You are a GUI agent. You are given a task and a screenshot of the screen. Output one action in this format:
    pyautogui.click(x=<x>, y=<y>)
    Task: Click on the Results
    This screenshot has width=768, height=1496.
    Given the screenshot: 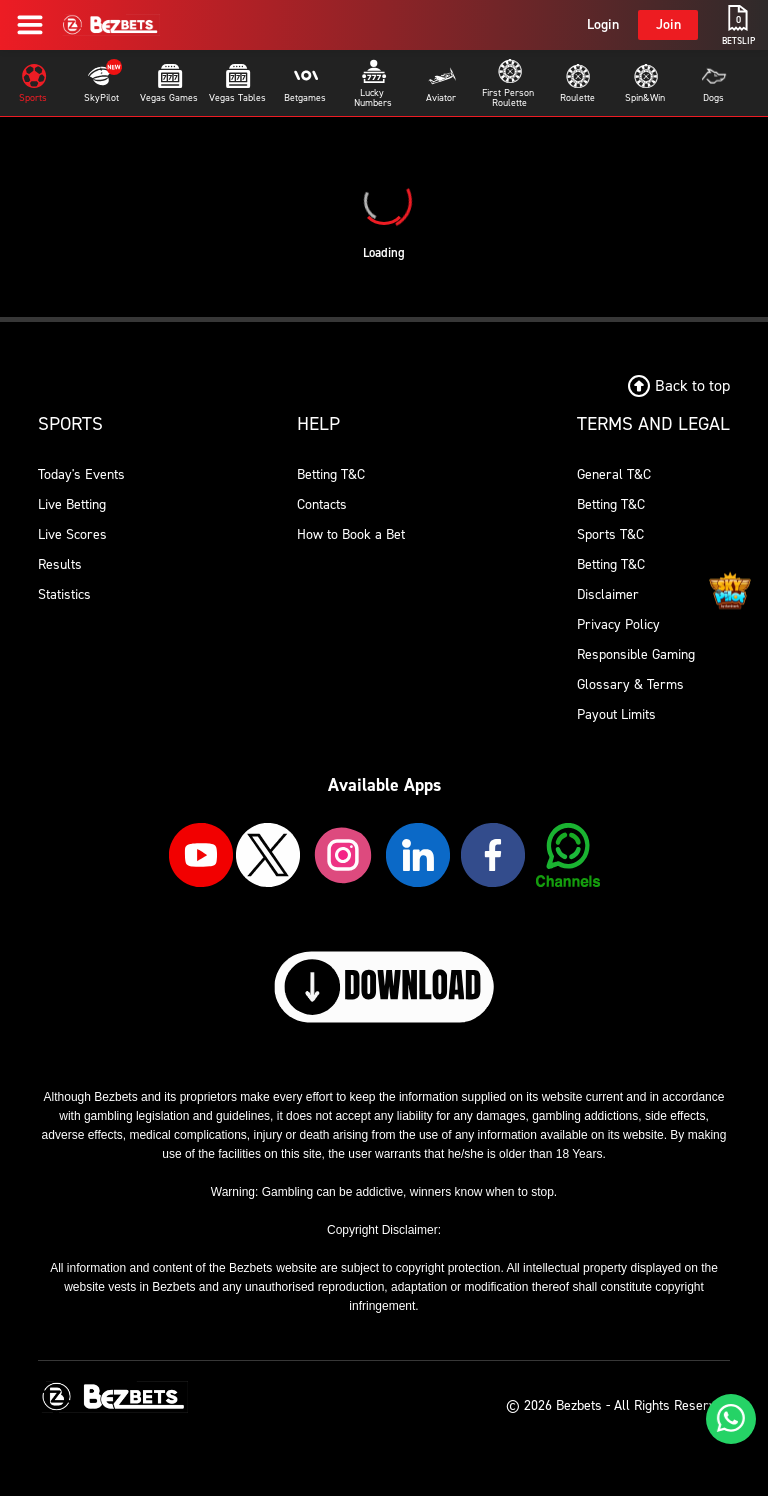 What is the action you would take?
    pyautogui.click(x=60, y=564)
    